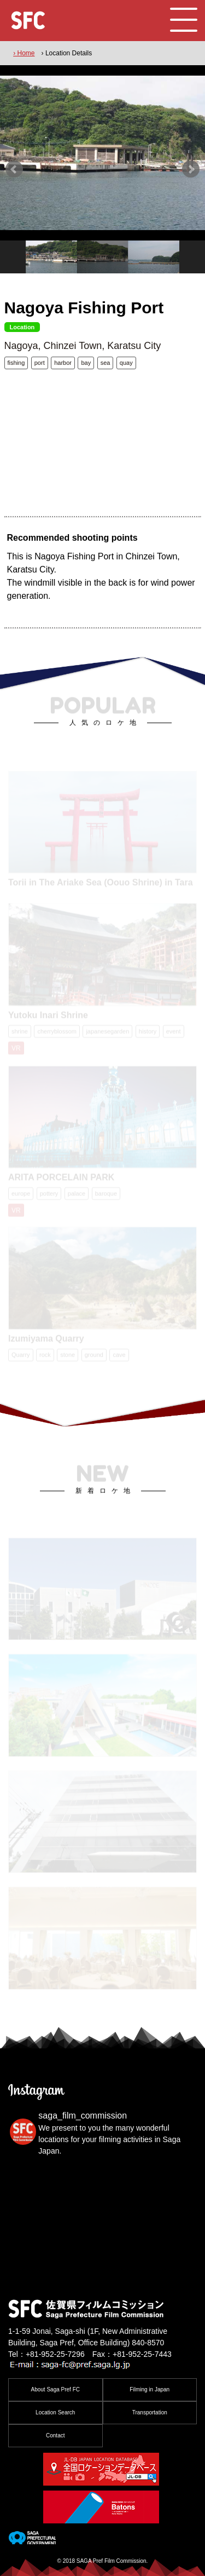 The height and width of the screenshot is (2576, 205). What do you see at coordinates (86, 362) in the screenshot?
I see `bay` at bounding box center [86, 362].